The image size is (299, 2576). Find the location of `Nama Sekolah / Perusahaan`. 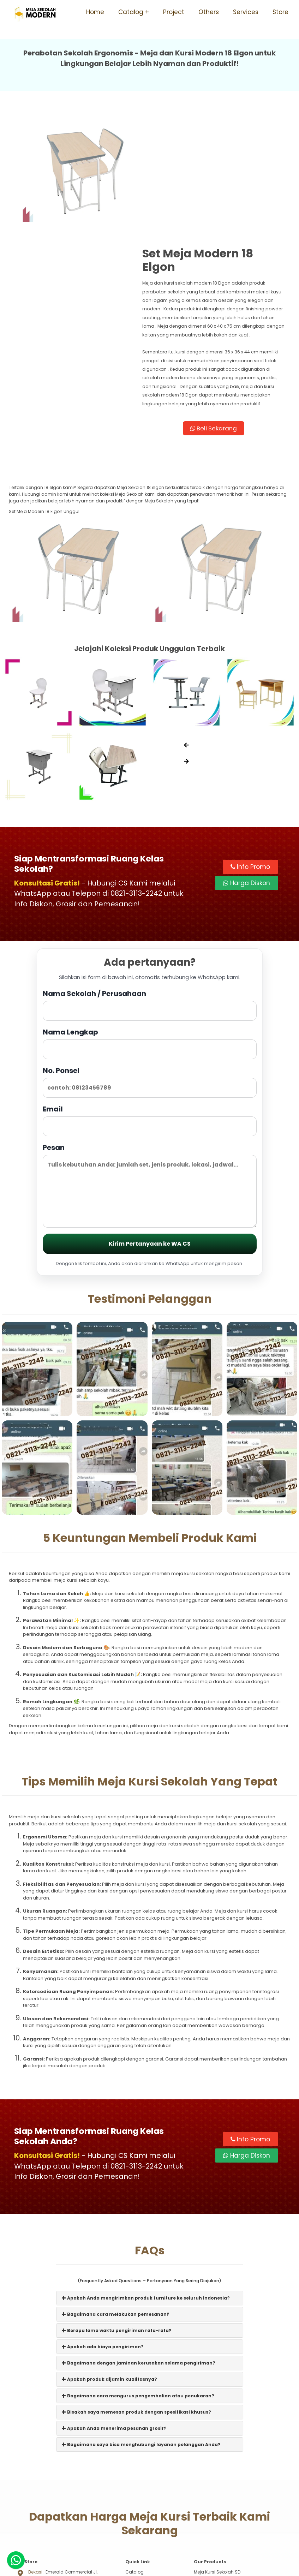

Nama Sekolah / Perusahaan is located at coordinates (150, 900).